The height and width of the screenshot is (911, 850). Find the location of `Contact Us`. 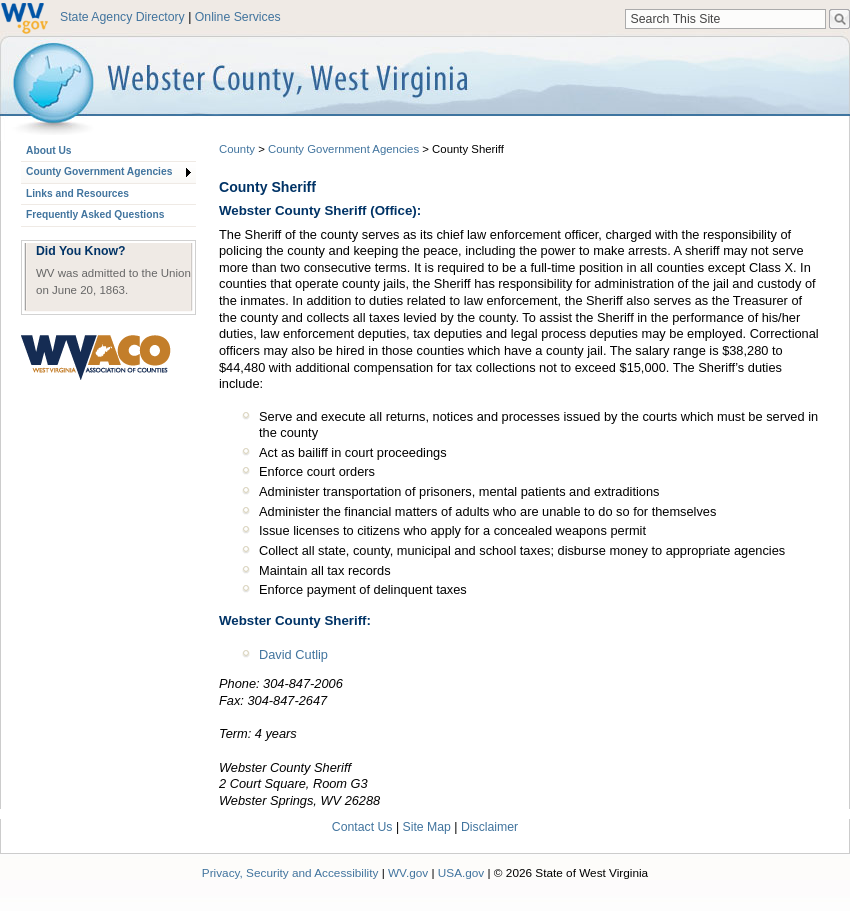

Contact Us is located at coordinates (362, 827).